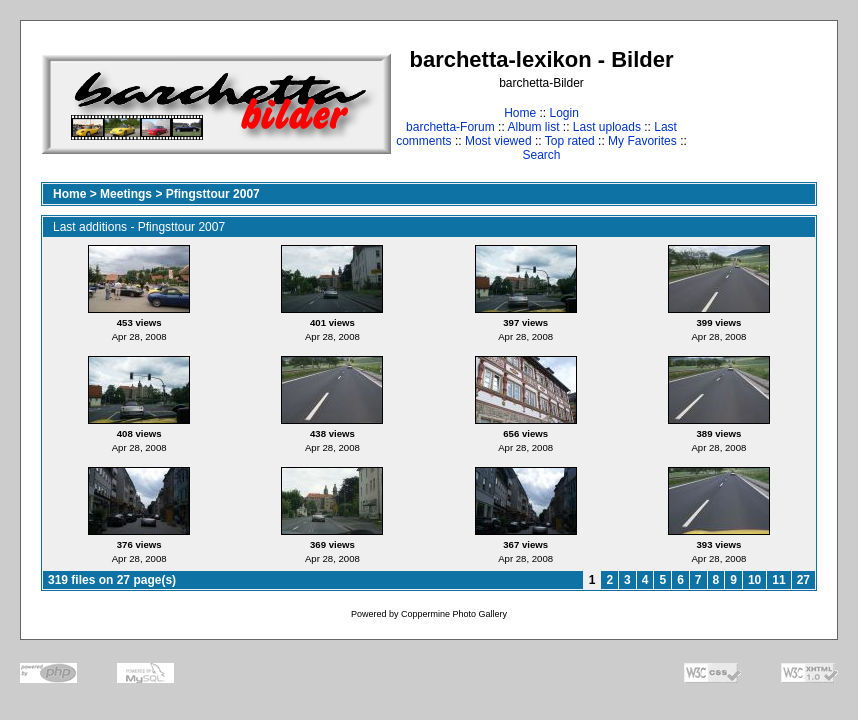  What do you see at coordinates (450, 127) in the screenshot?
I see `barchetta-Forum` at bounding box center [450, 127].